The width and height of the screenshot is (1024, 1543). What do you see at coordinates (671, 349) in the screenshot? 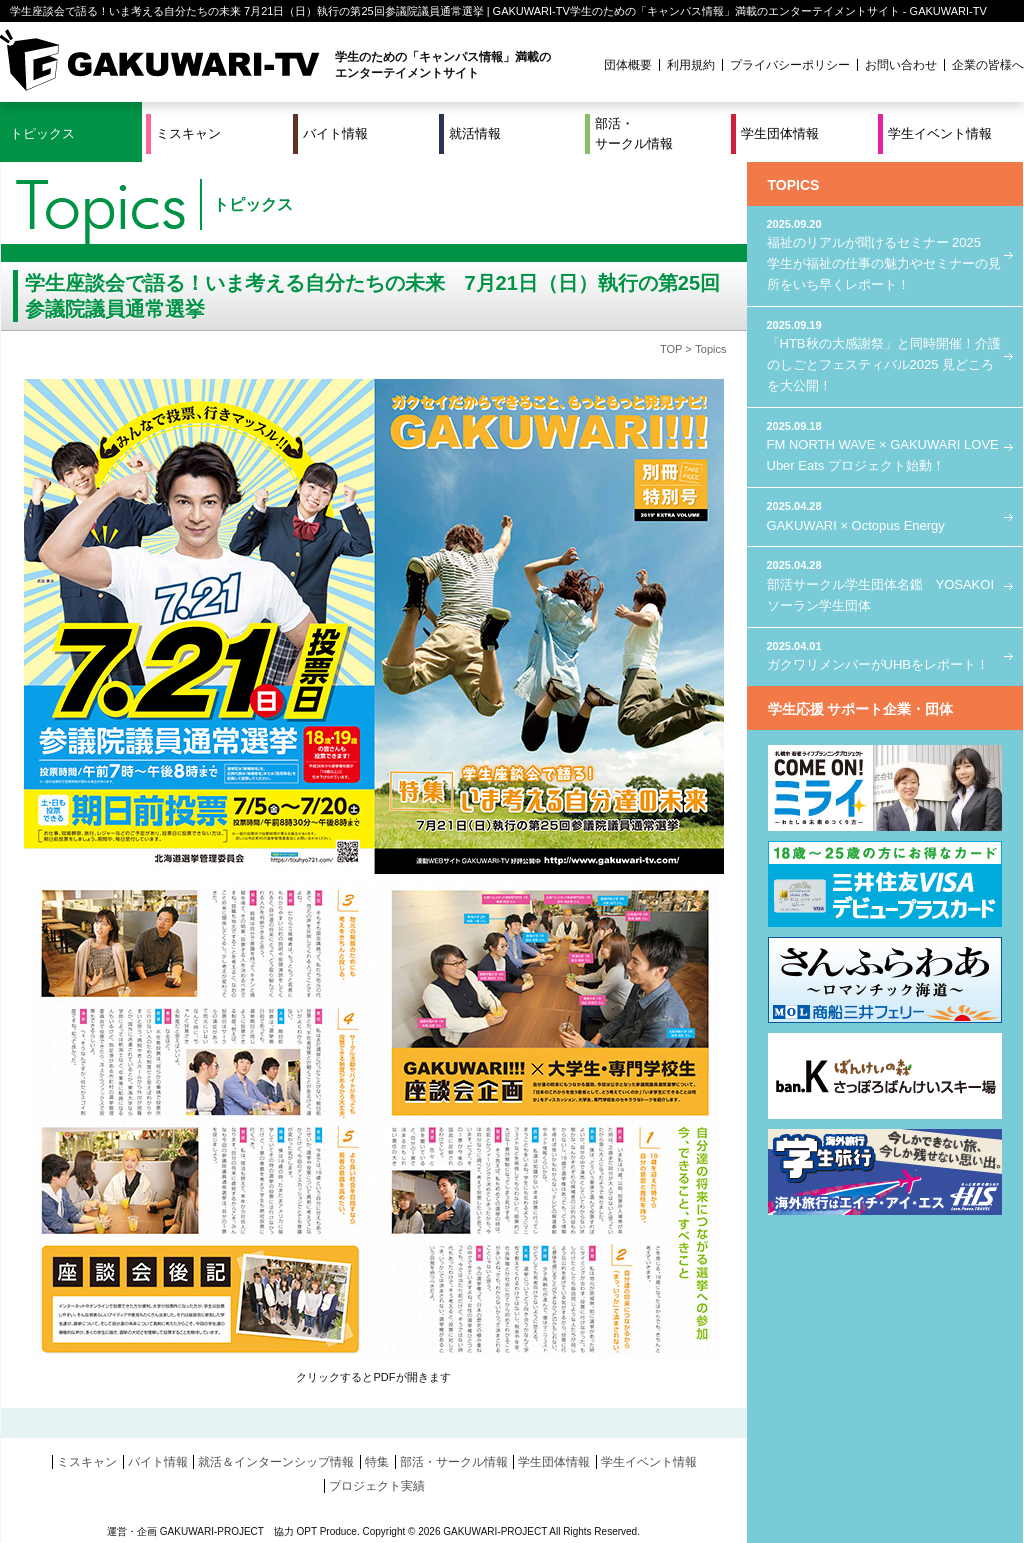
I see `TOP` at bounding box center [671, 349].